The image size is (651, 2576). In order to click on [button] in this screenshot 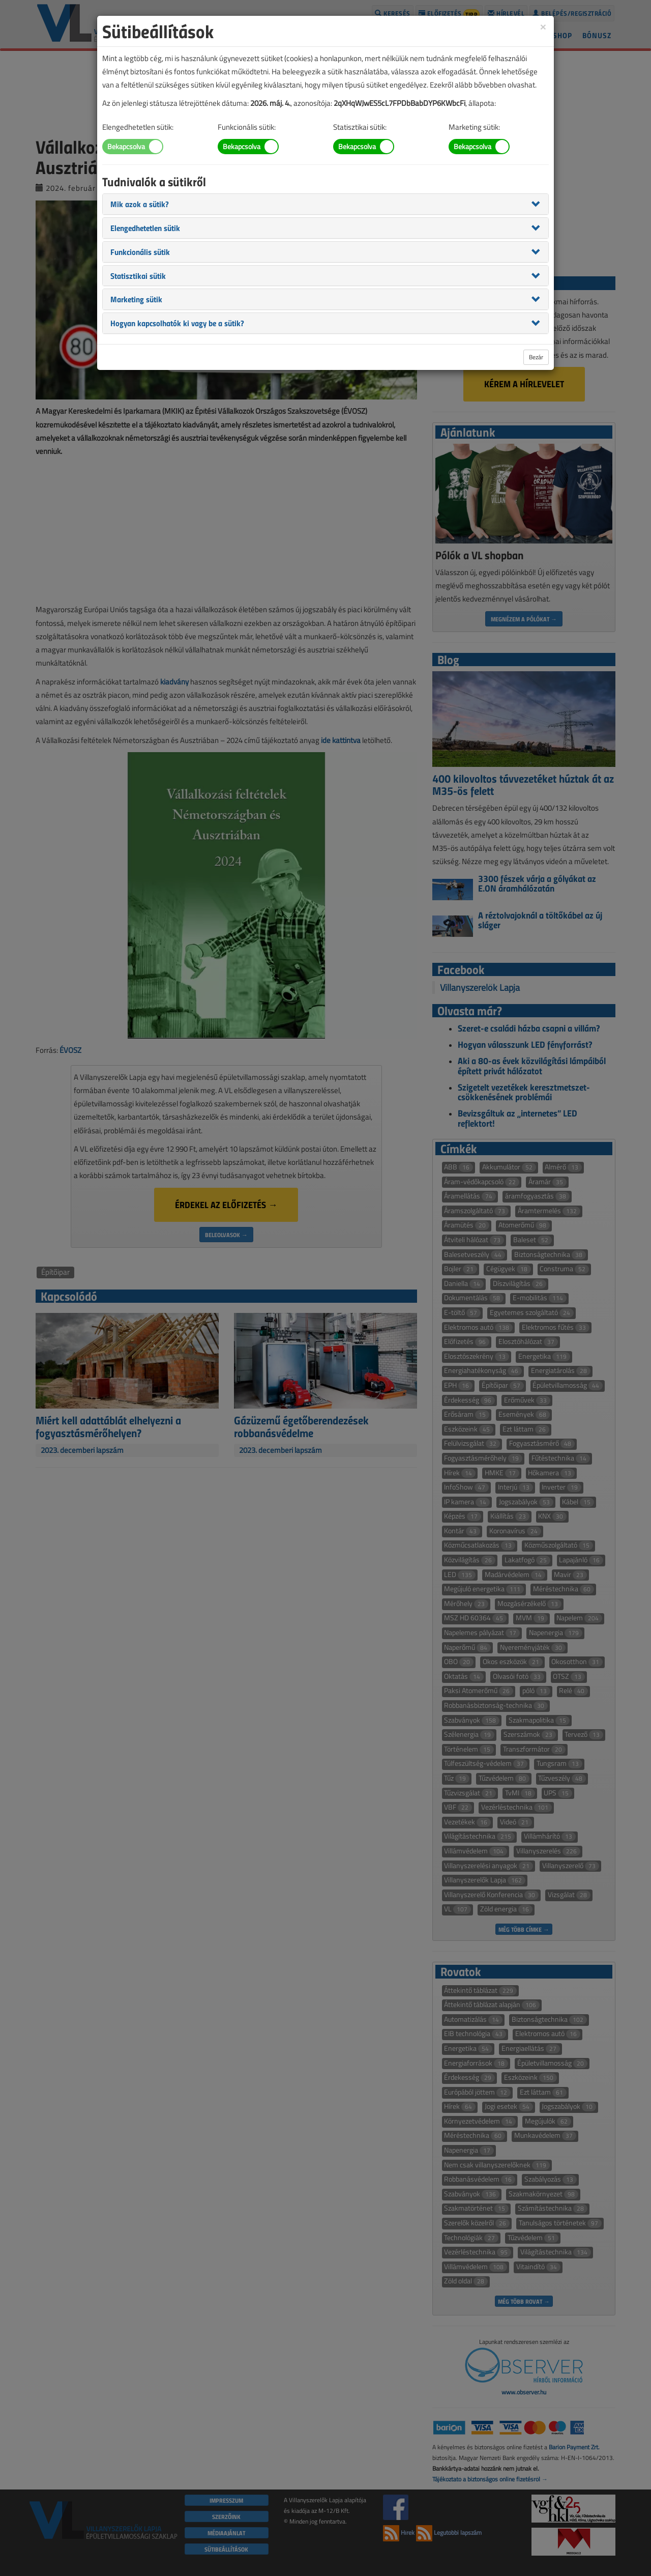, I will do `click(139, 203)`.